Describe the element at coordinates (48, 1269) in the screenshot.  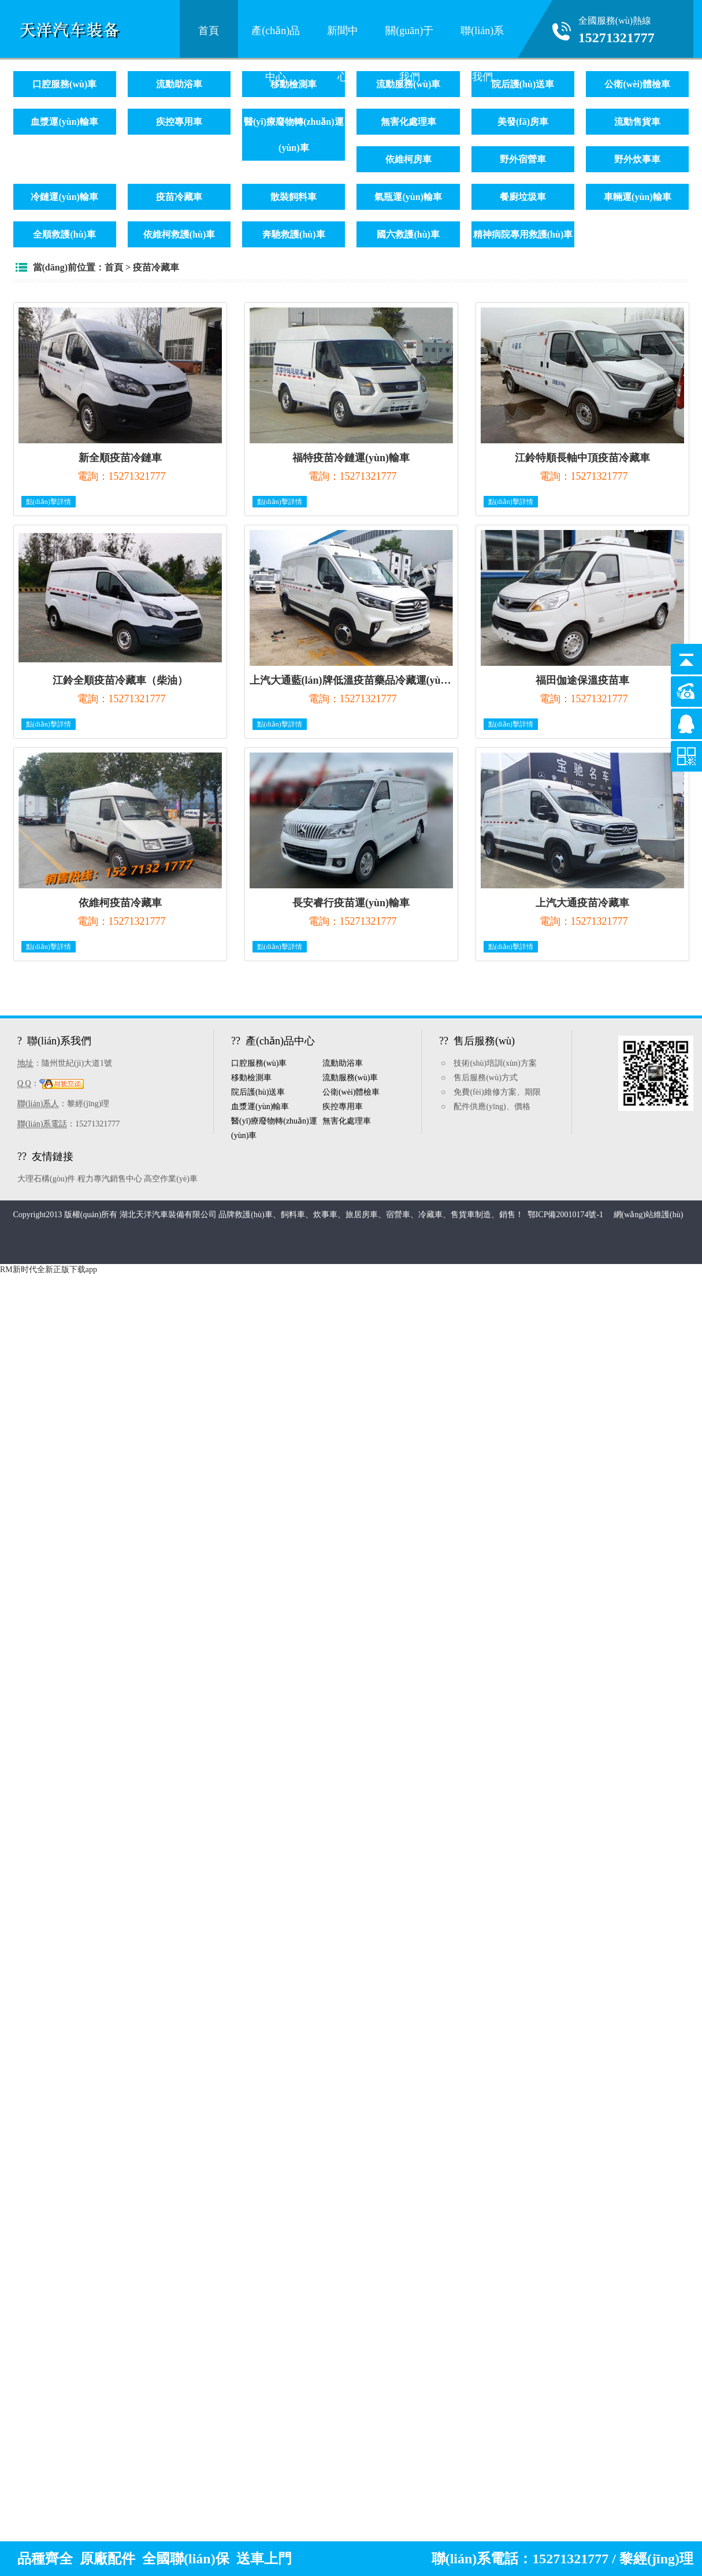
I see `RM新时代全新正版下载app` at that location.